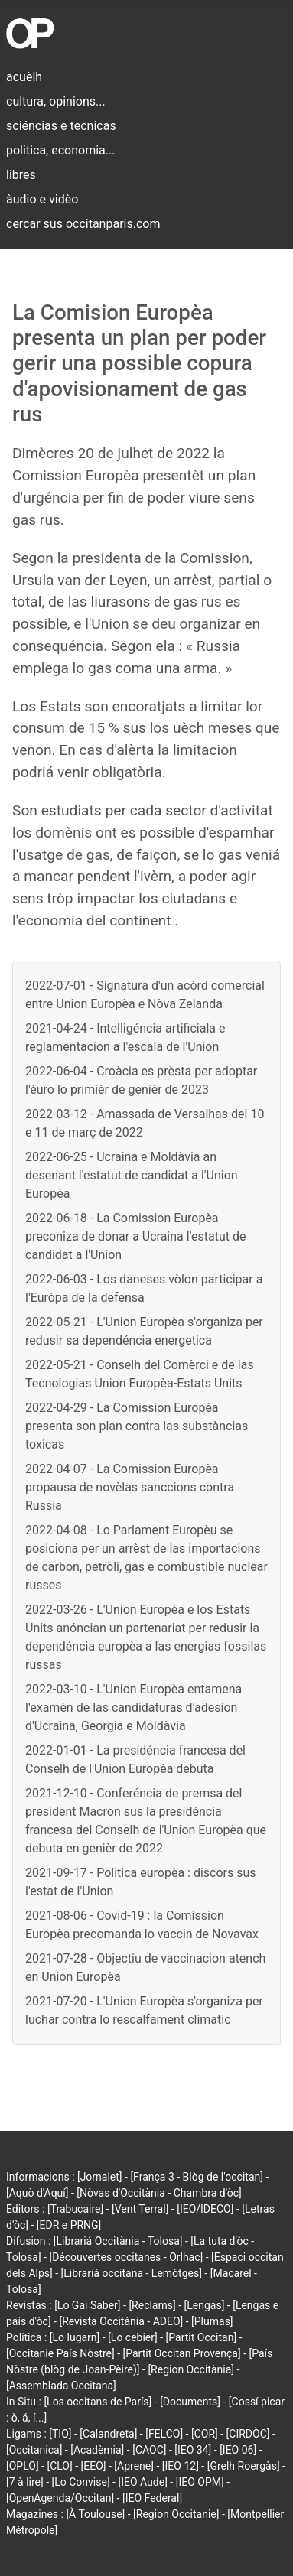 The width and height of the screenshot is (293, 2576). What do you see at coordinates (176, 2514) in the screenshot?
I see `[Region Occitanie]` at bounding box center [176, 2514].